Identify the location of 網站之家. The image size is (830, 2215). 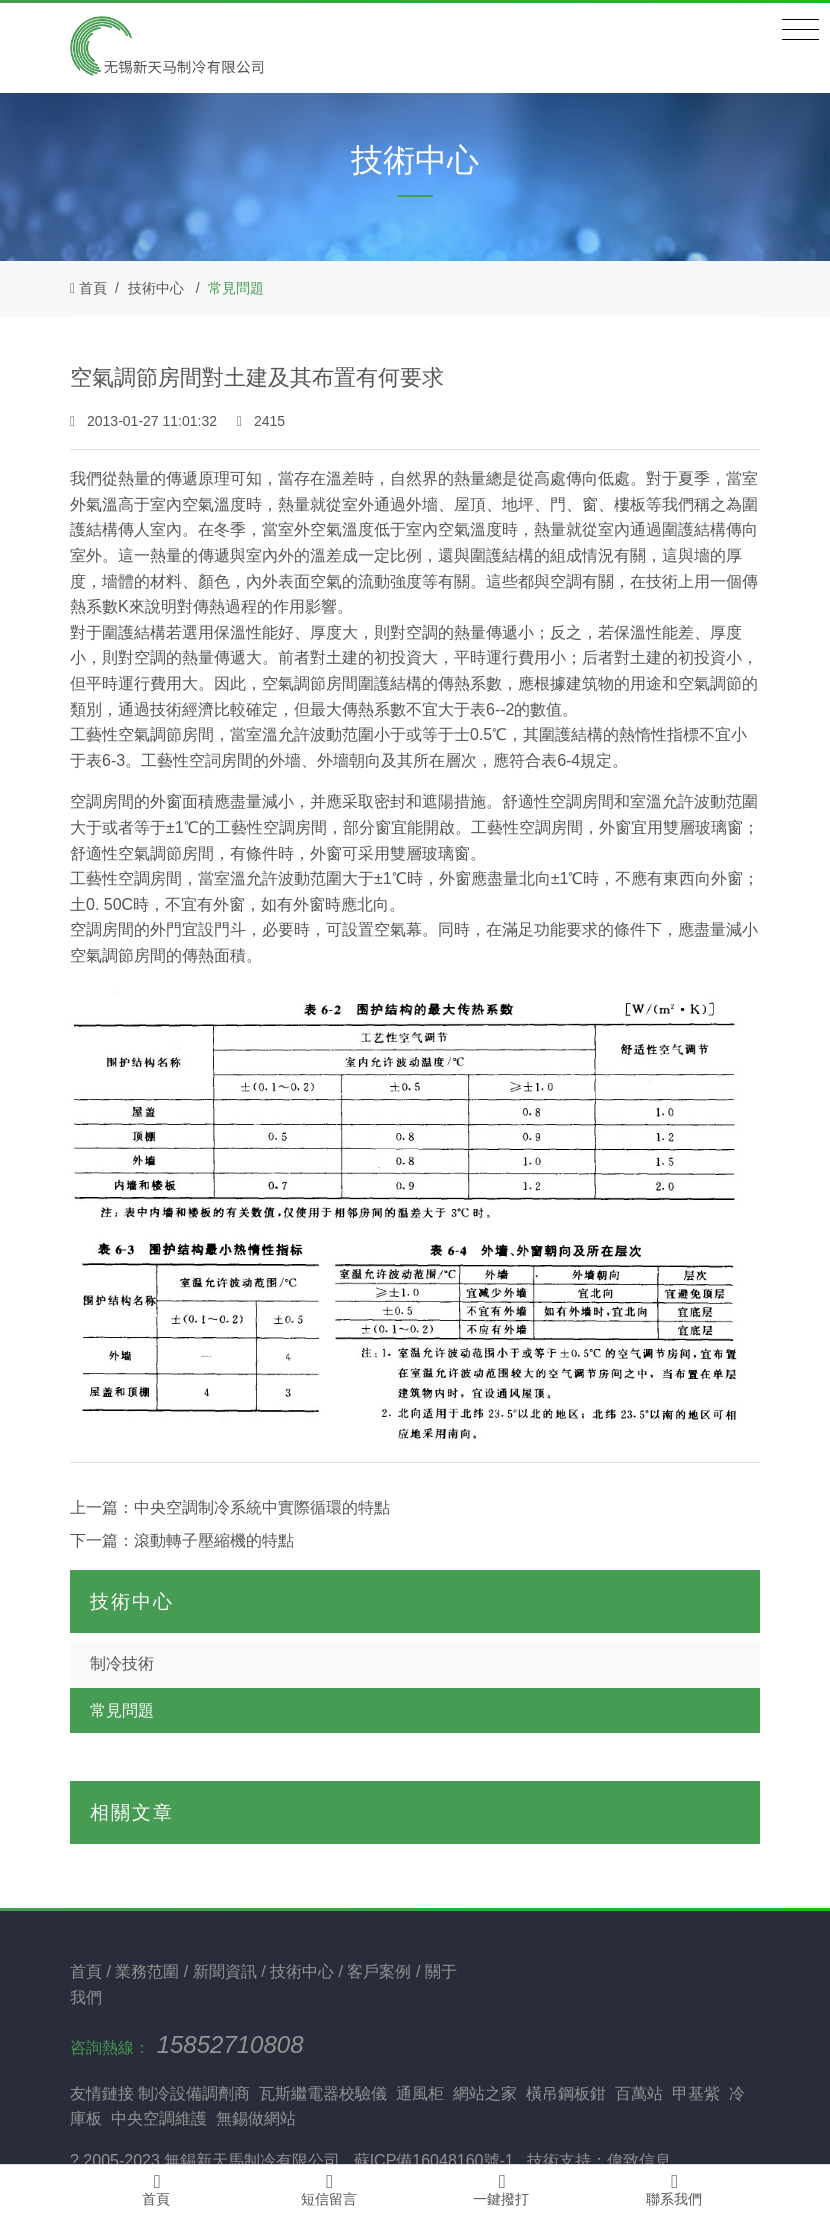
(485, 2093).